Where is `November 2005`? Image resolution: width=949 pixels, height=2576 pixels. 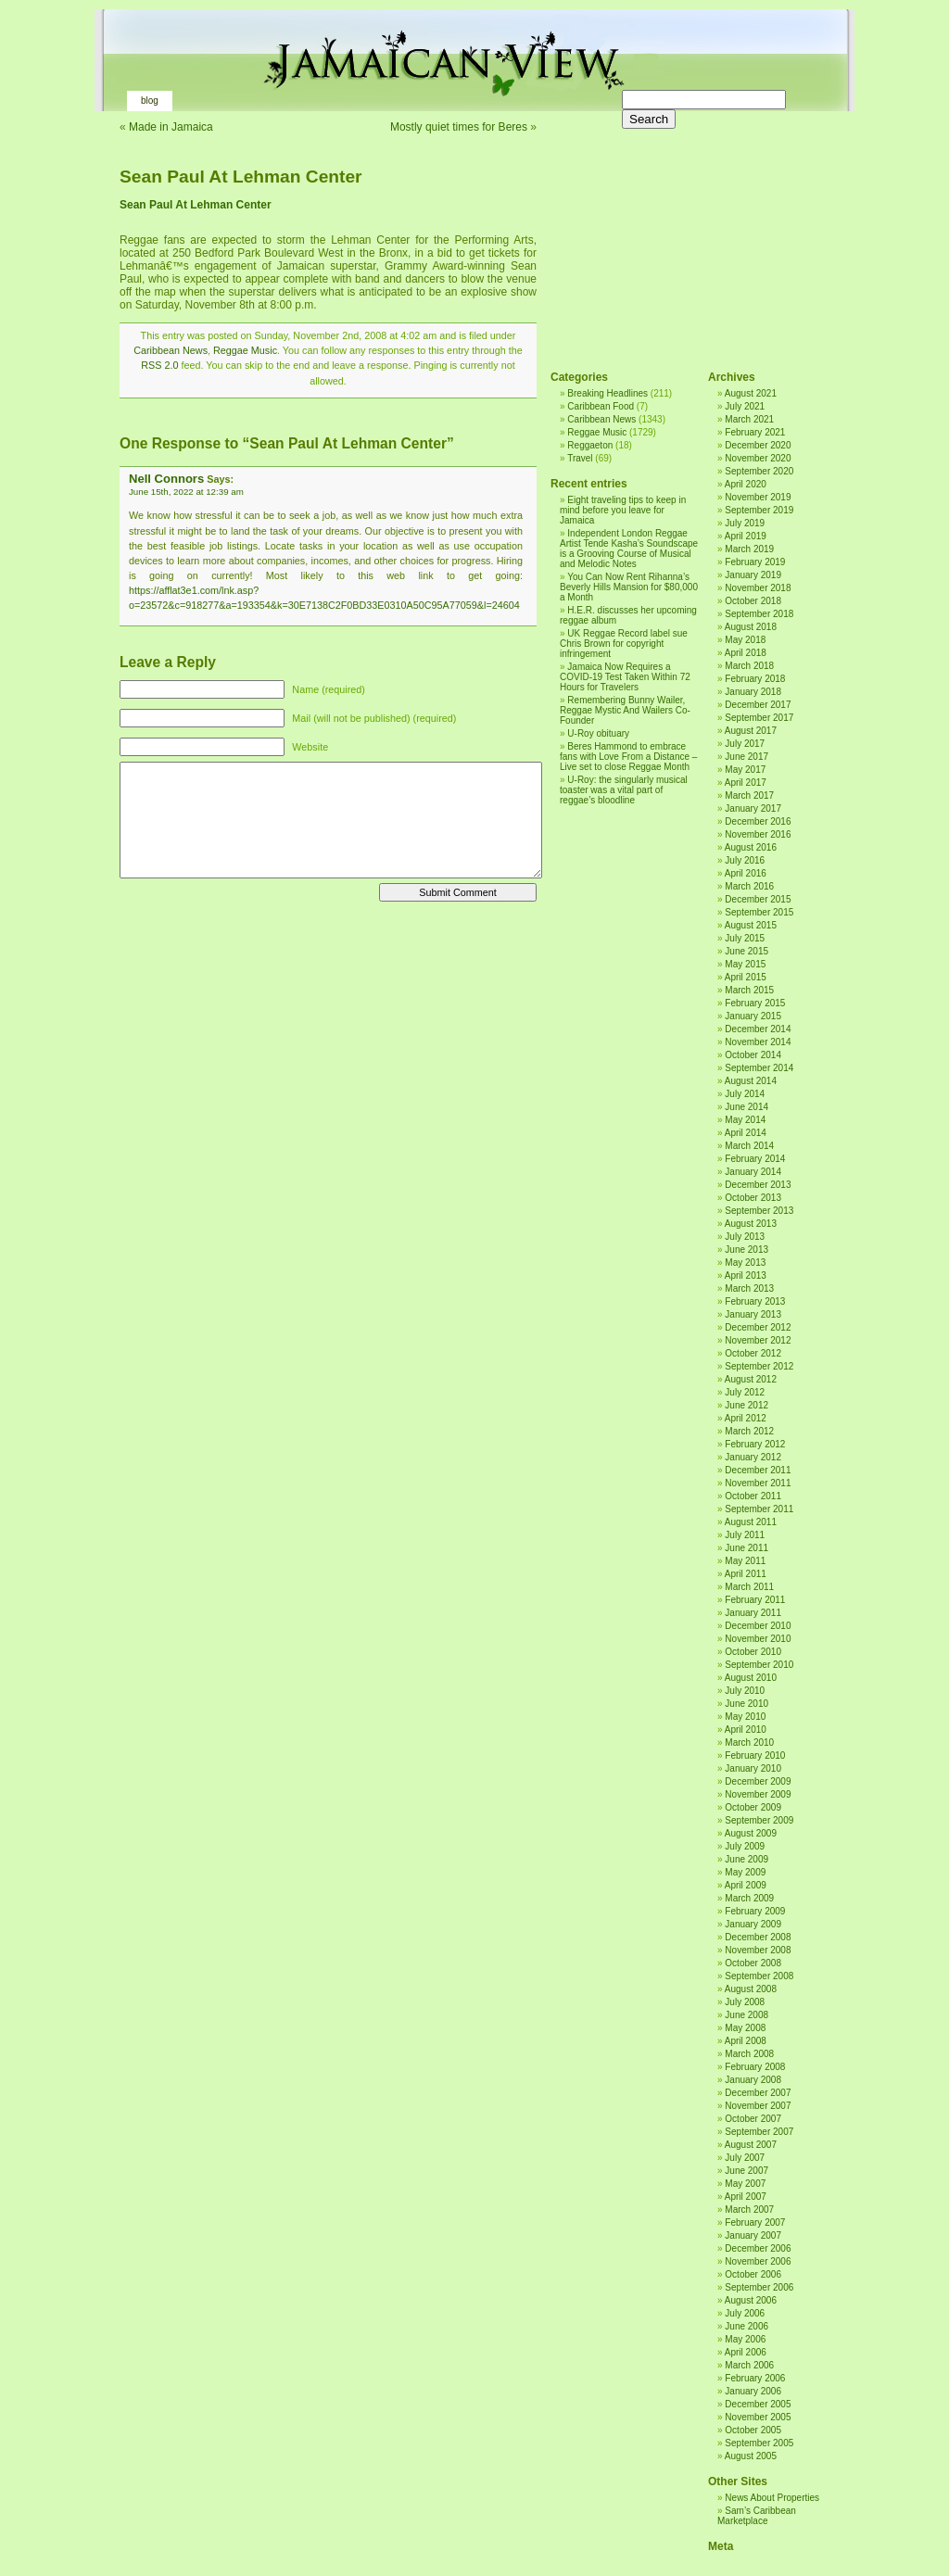 November 2005 is located at coordinates (758, 2417).